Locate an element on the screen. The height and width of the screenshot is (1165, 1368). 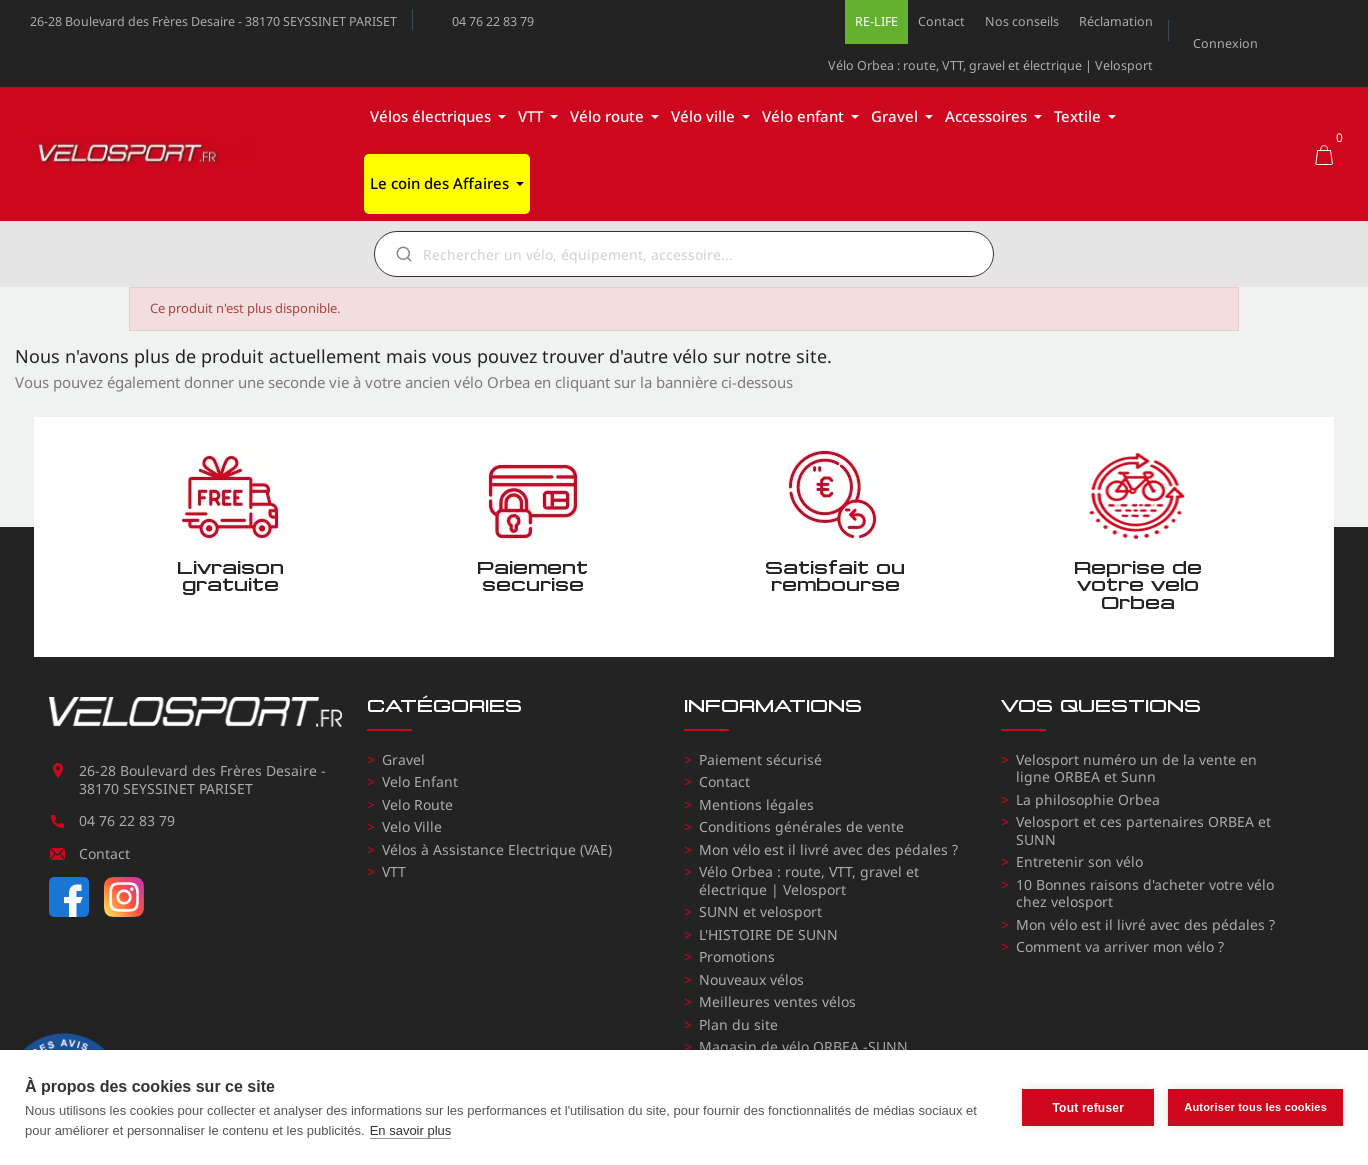
Paiement sécurisé is located at coordinates (760, 759).